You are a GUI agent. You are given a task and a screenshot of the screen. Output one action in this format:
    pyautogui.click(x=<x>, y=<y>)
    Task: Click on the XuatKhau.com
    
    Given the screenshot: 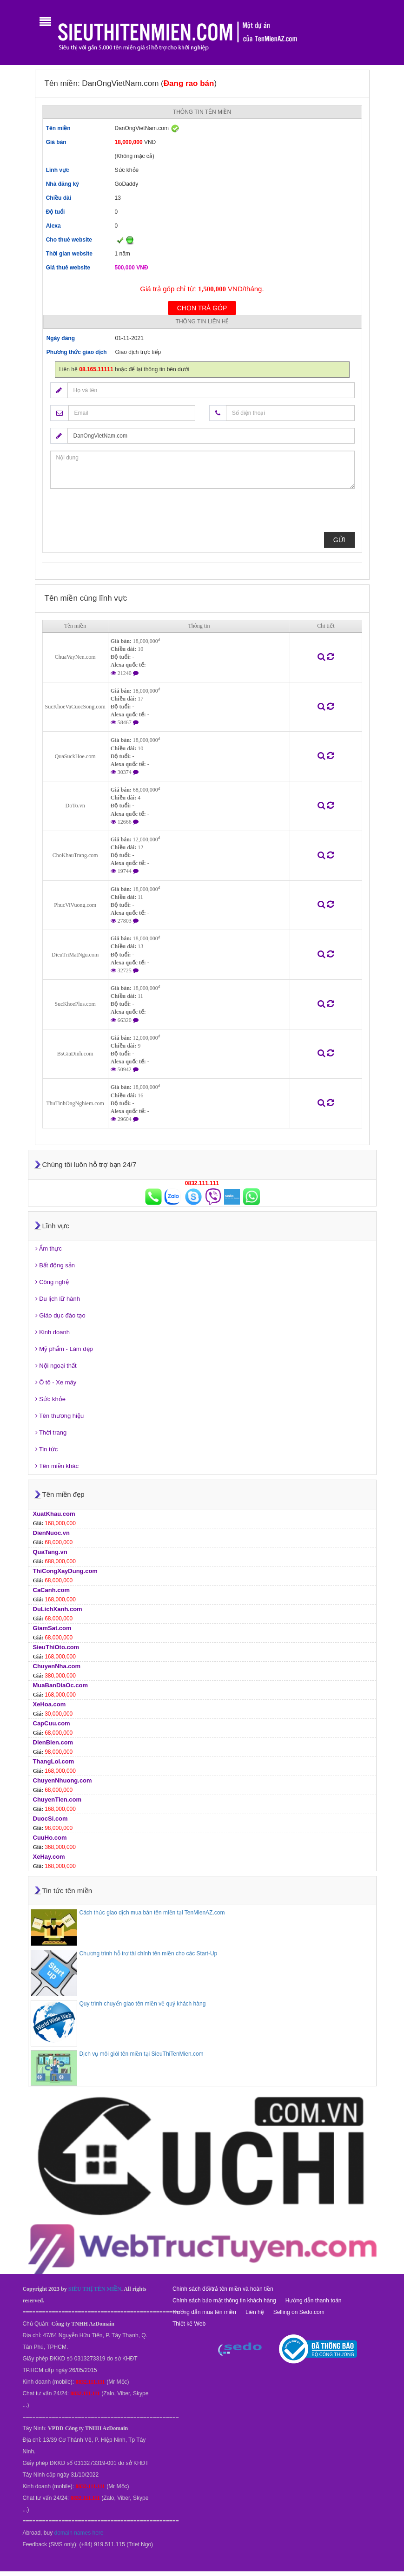 What is the action you would take?
    pyautogui.click(x=54, y=1513)
    